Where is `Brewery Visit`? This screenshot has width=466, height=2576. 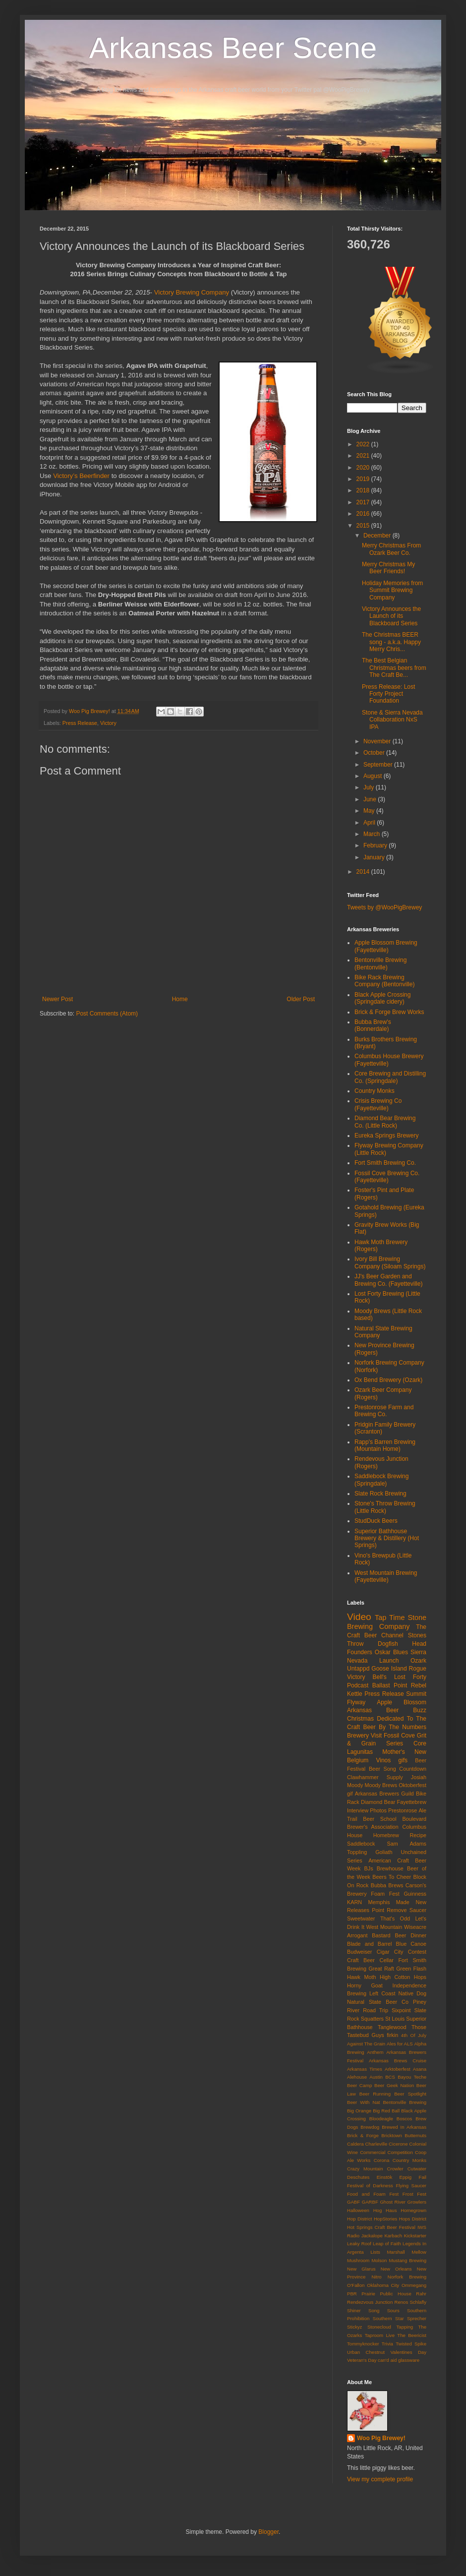 Brewery Visit is located at coordinates (364, 1735).